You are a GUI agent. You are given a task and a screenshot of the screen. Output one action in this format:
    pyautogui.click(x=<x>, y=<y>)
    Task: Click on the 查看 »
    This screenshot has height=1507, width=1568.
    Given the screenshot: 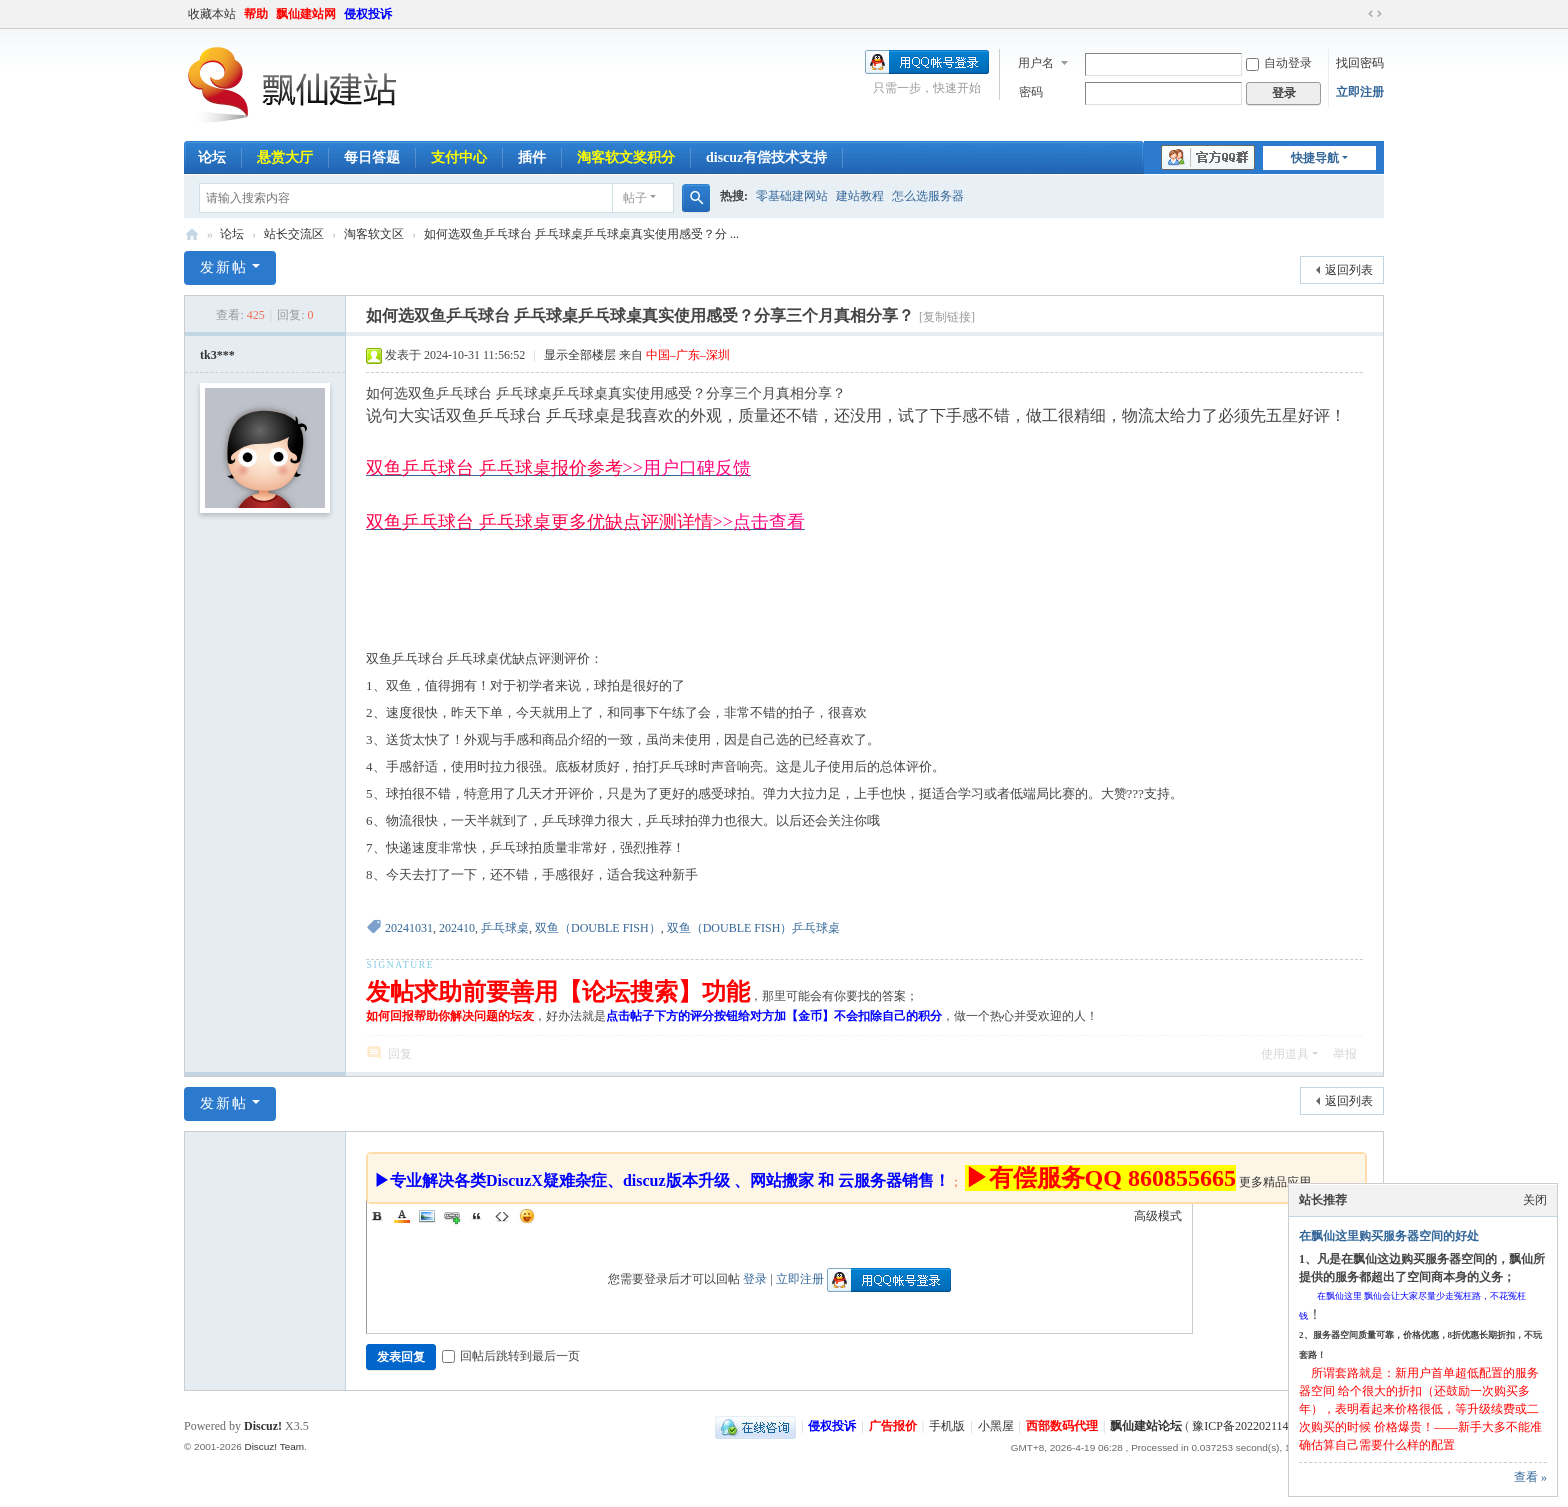 What is the action you would take?
    pyautogui.click(x=1530, y=1477)
    